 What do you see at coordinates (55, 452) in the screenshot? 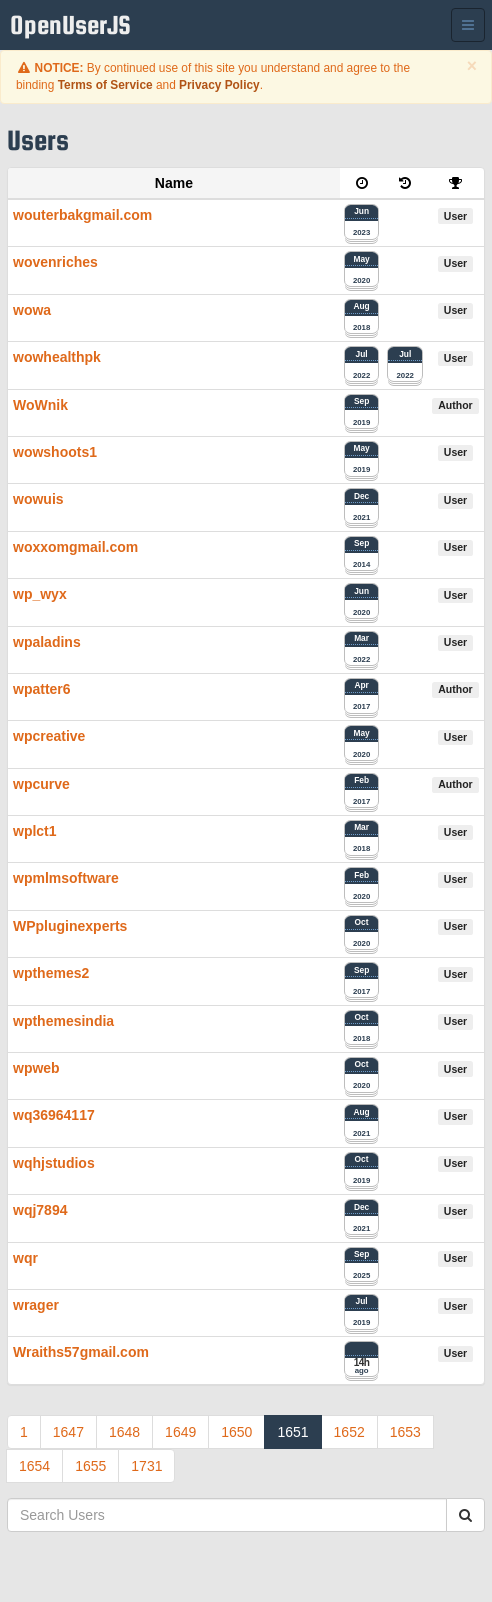
I see `wowshoots1` at bounding box center [55, 452].